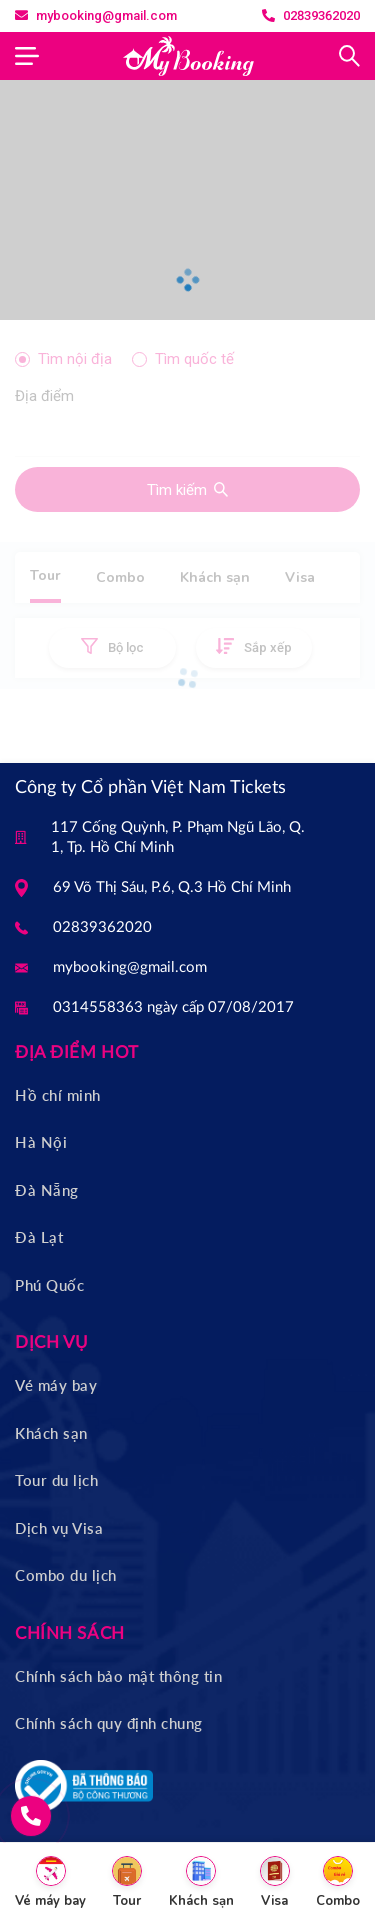 The width and height of the screenshot is (375, 1916). What do you see at coordinates (109, 1723) in the screenshot?
I see `Chính sách quy định chung` at bounding box center [109, 1723].